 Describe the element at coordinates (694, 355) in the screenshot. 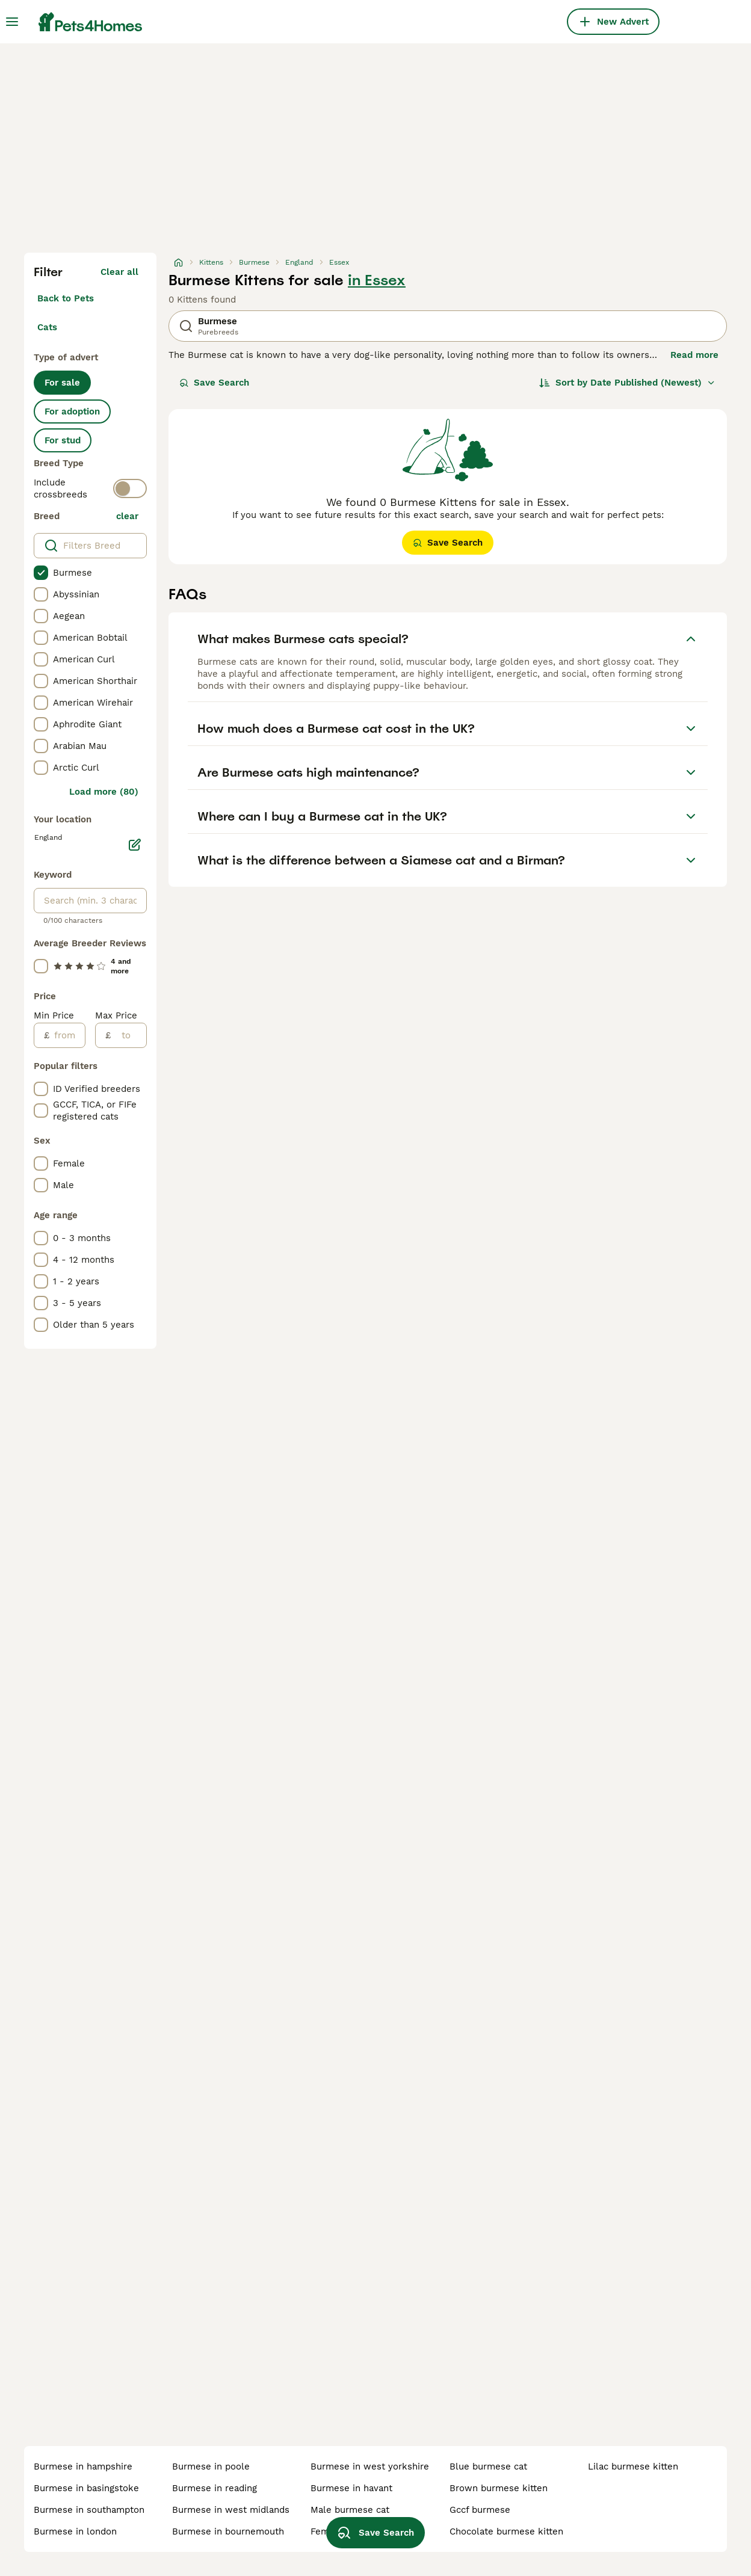

I see `Read more` at that location.